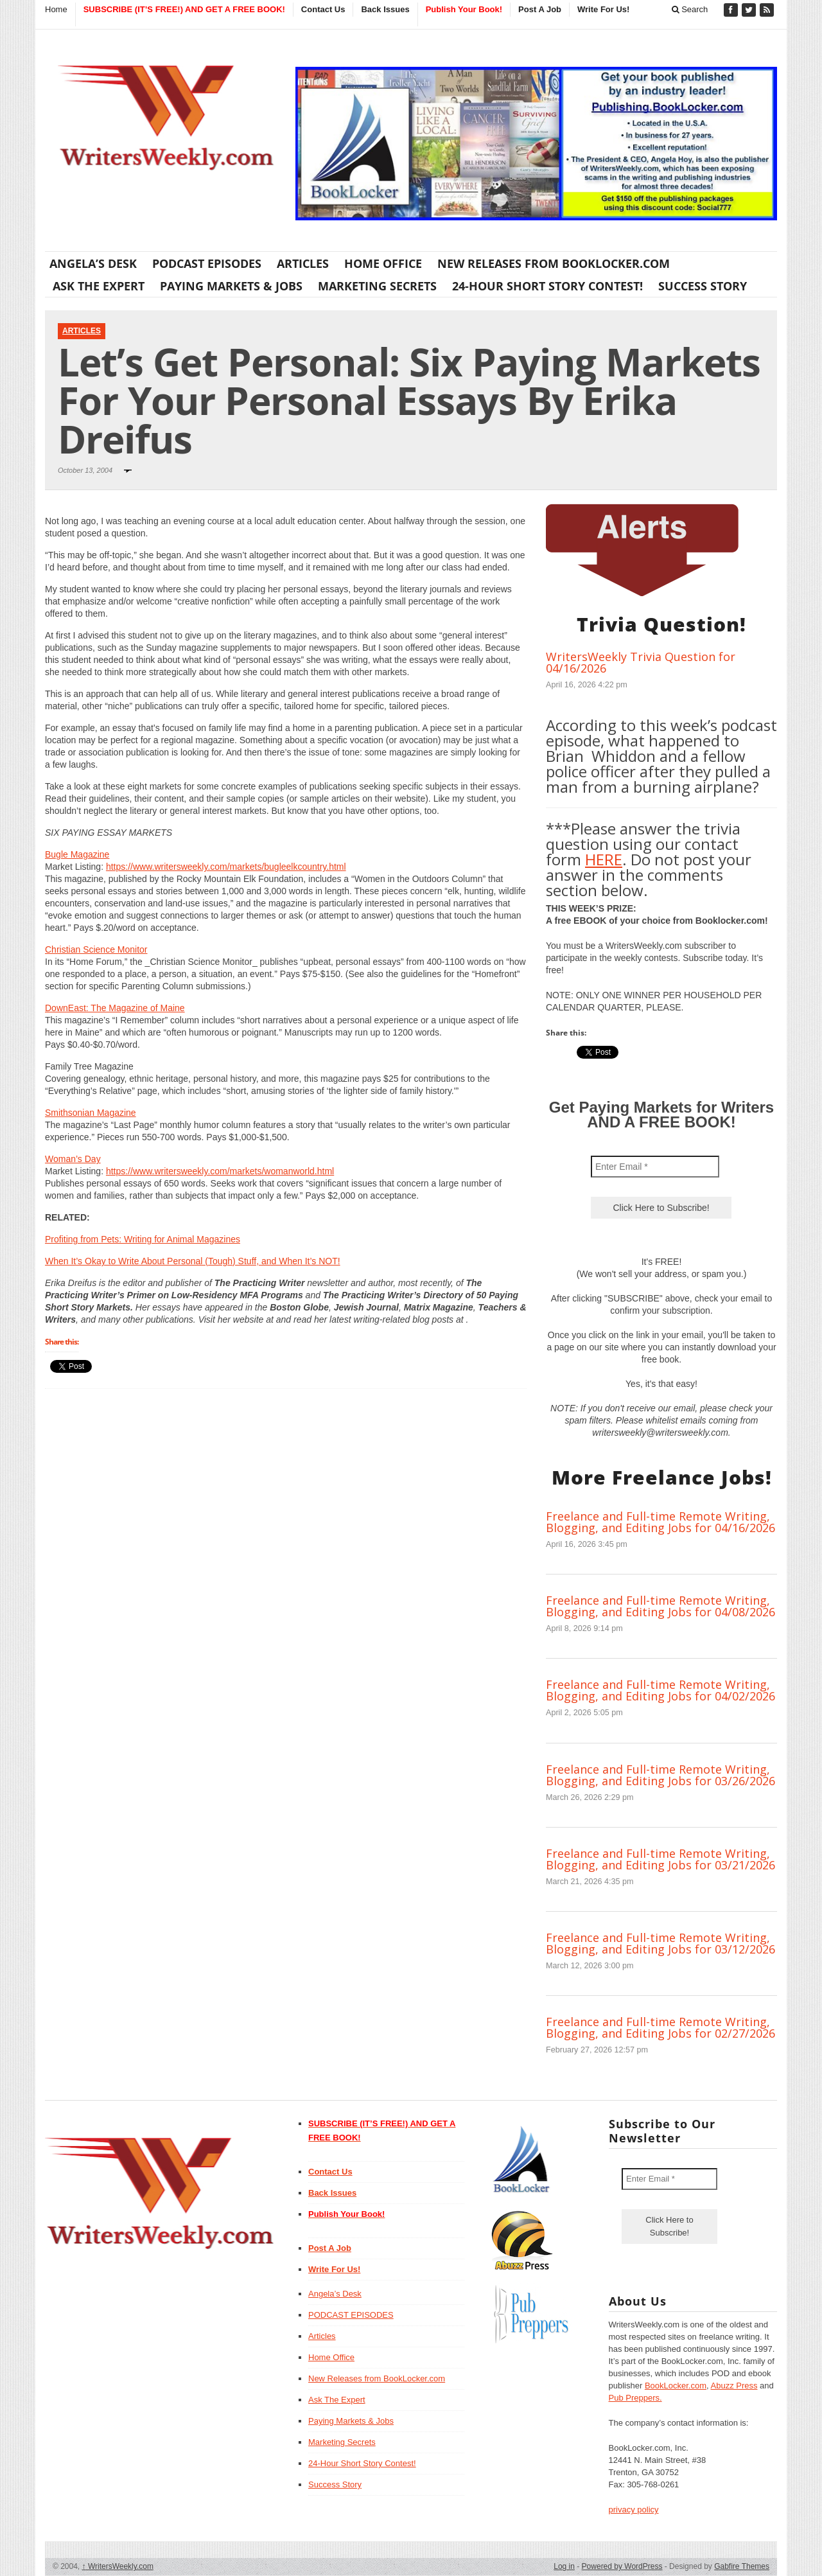 Image resolution: width=822 pixels, height=2576 pixels. Describe the element at coordinates (73, 1159) in the screenshot. I see `Woman’s Day` at that location.